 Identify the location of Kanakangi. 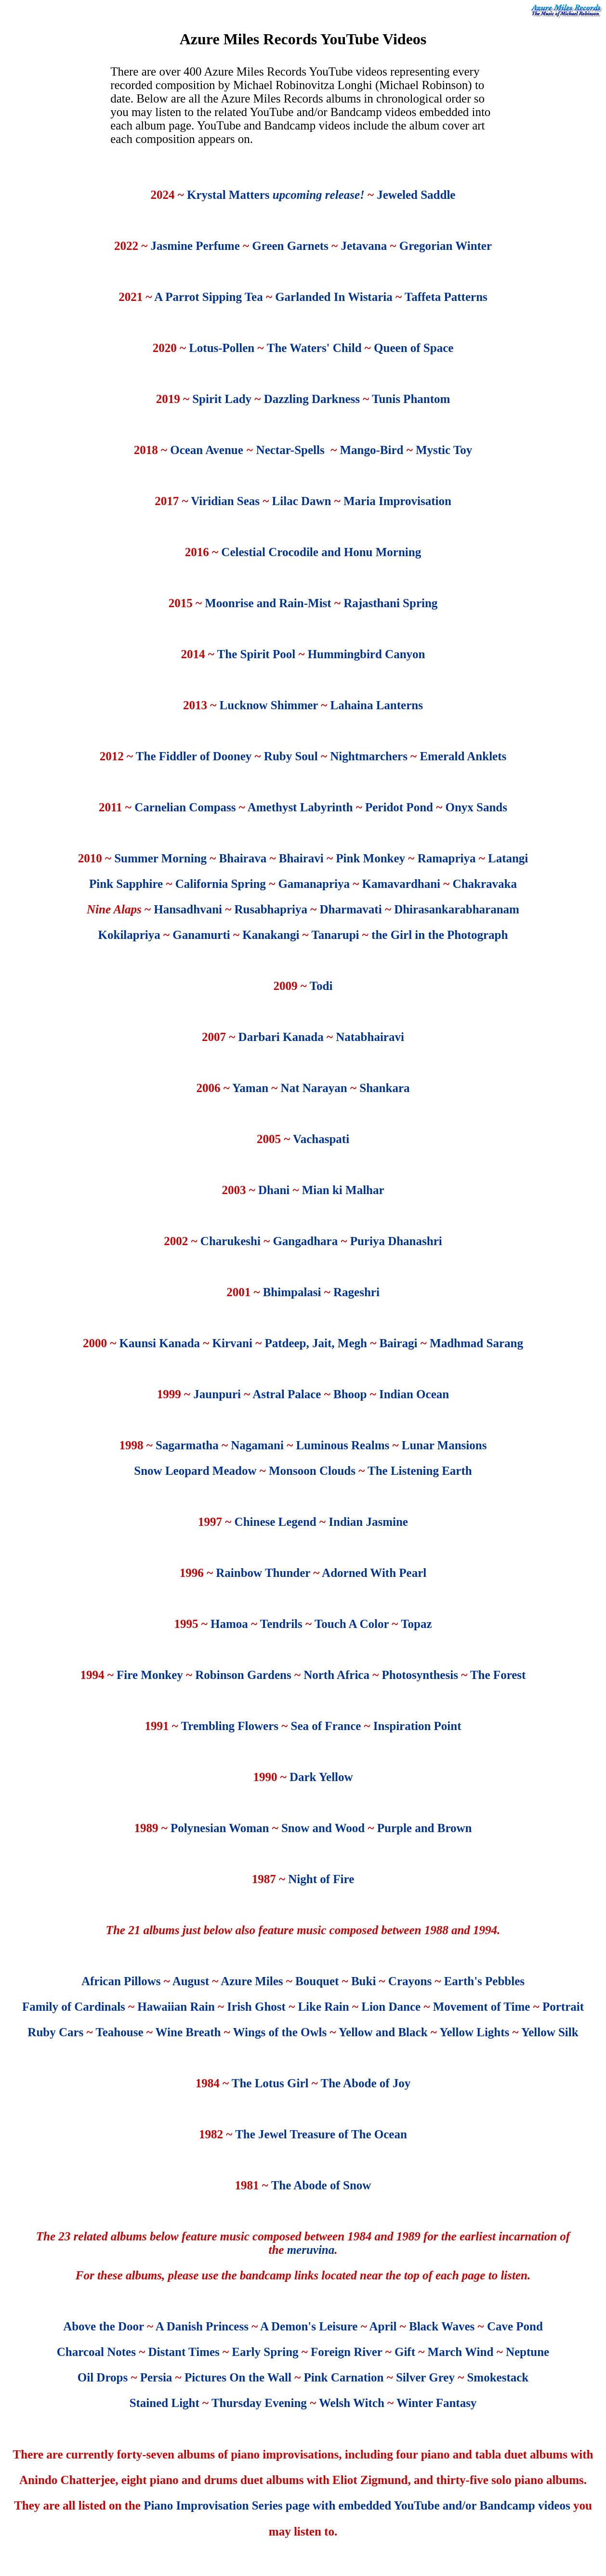
(270, 934).